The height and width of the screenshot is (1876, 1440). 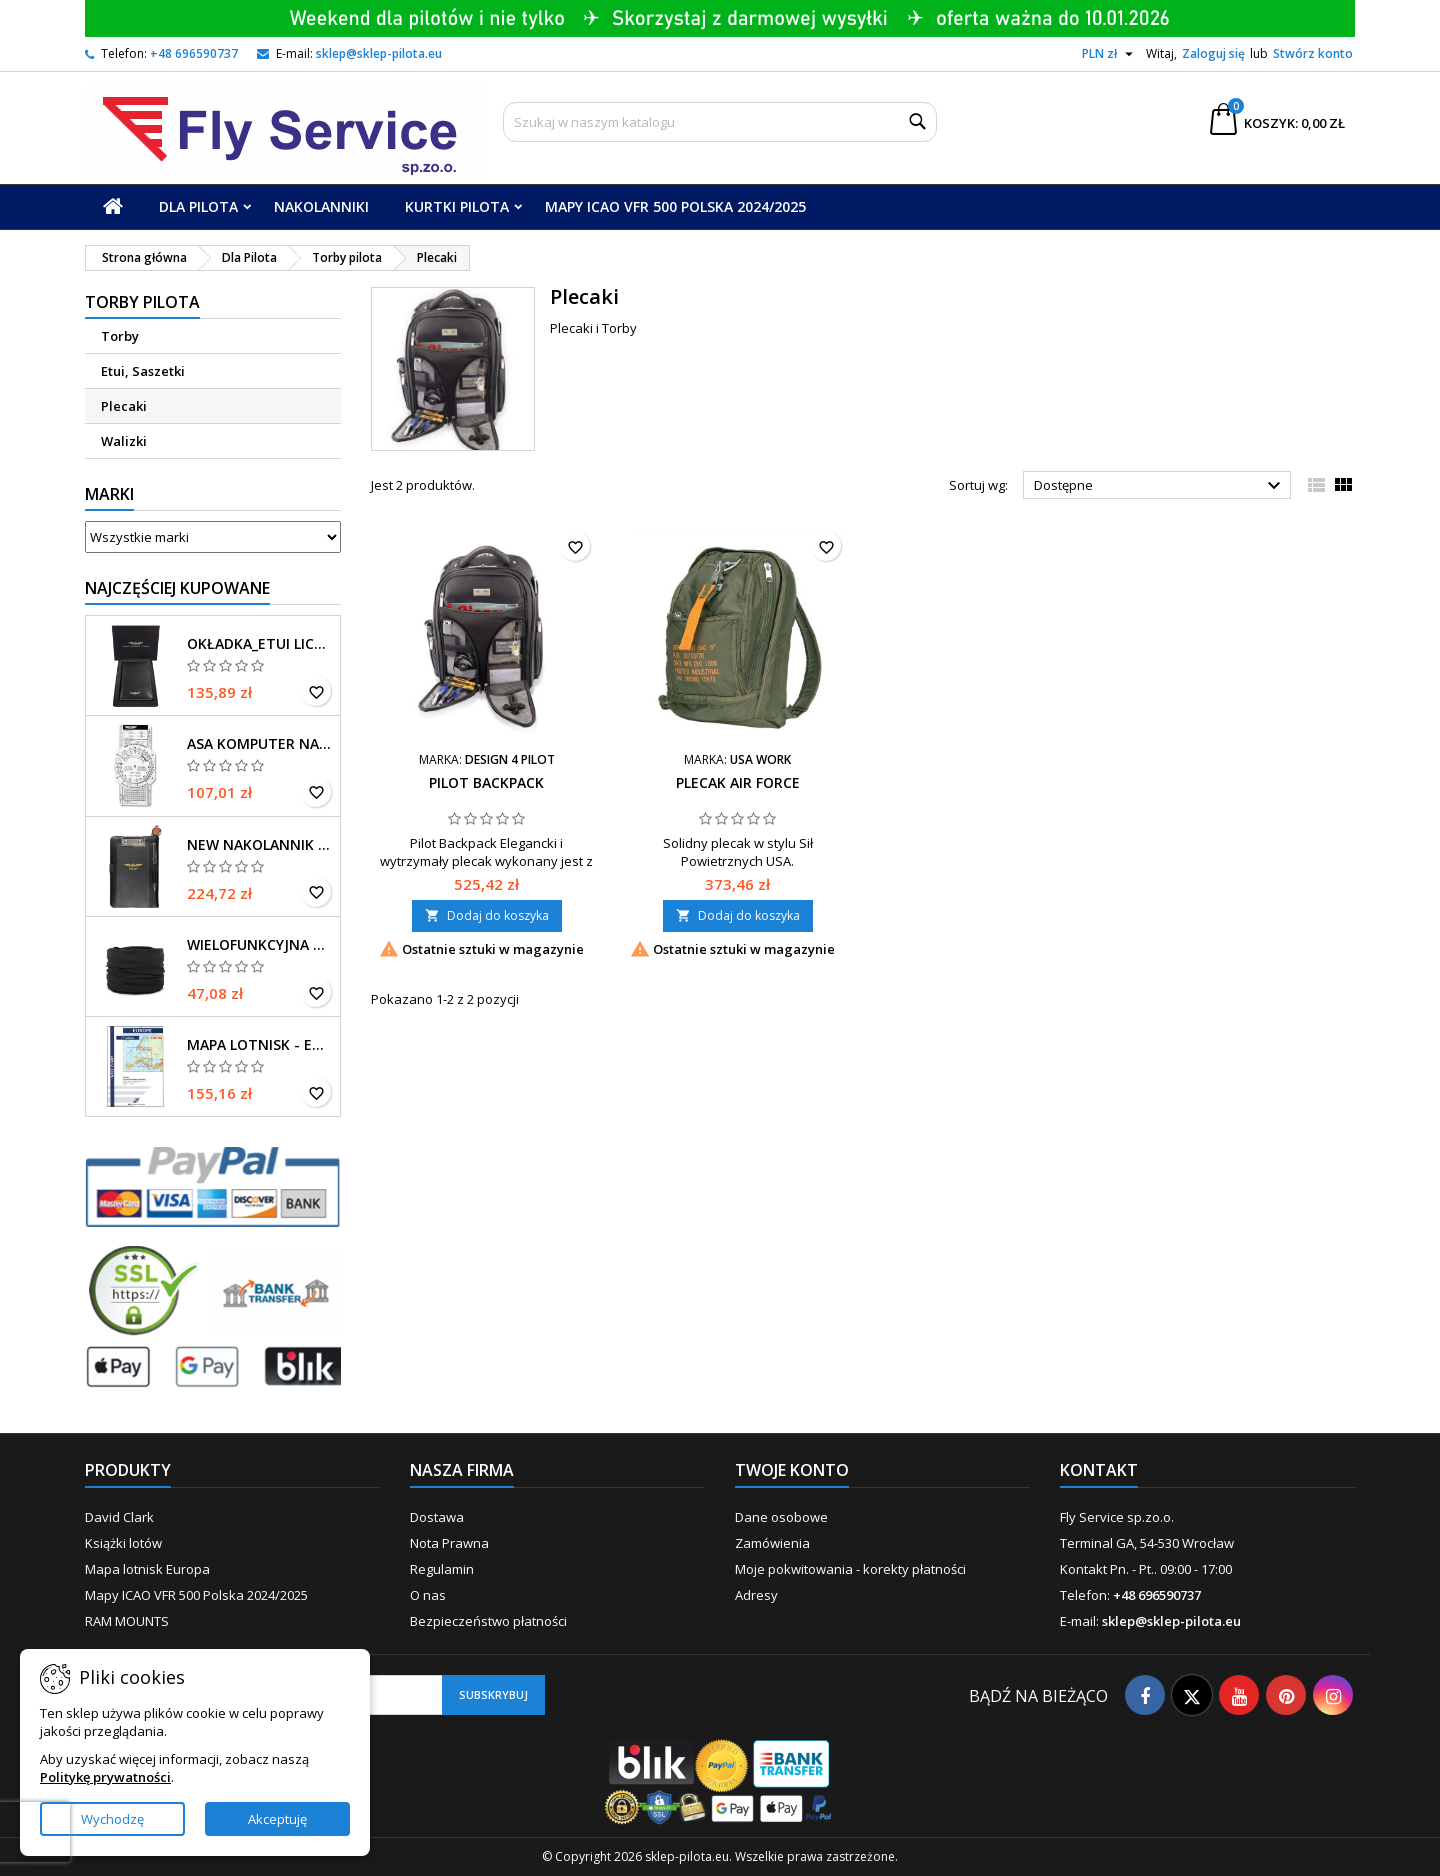 I want to click on Kurtki Pilota, so click(x=457, y=206).